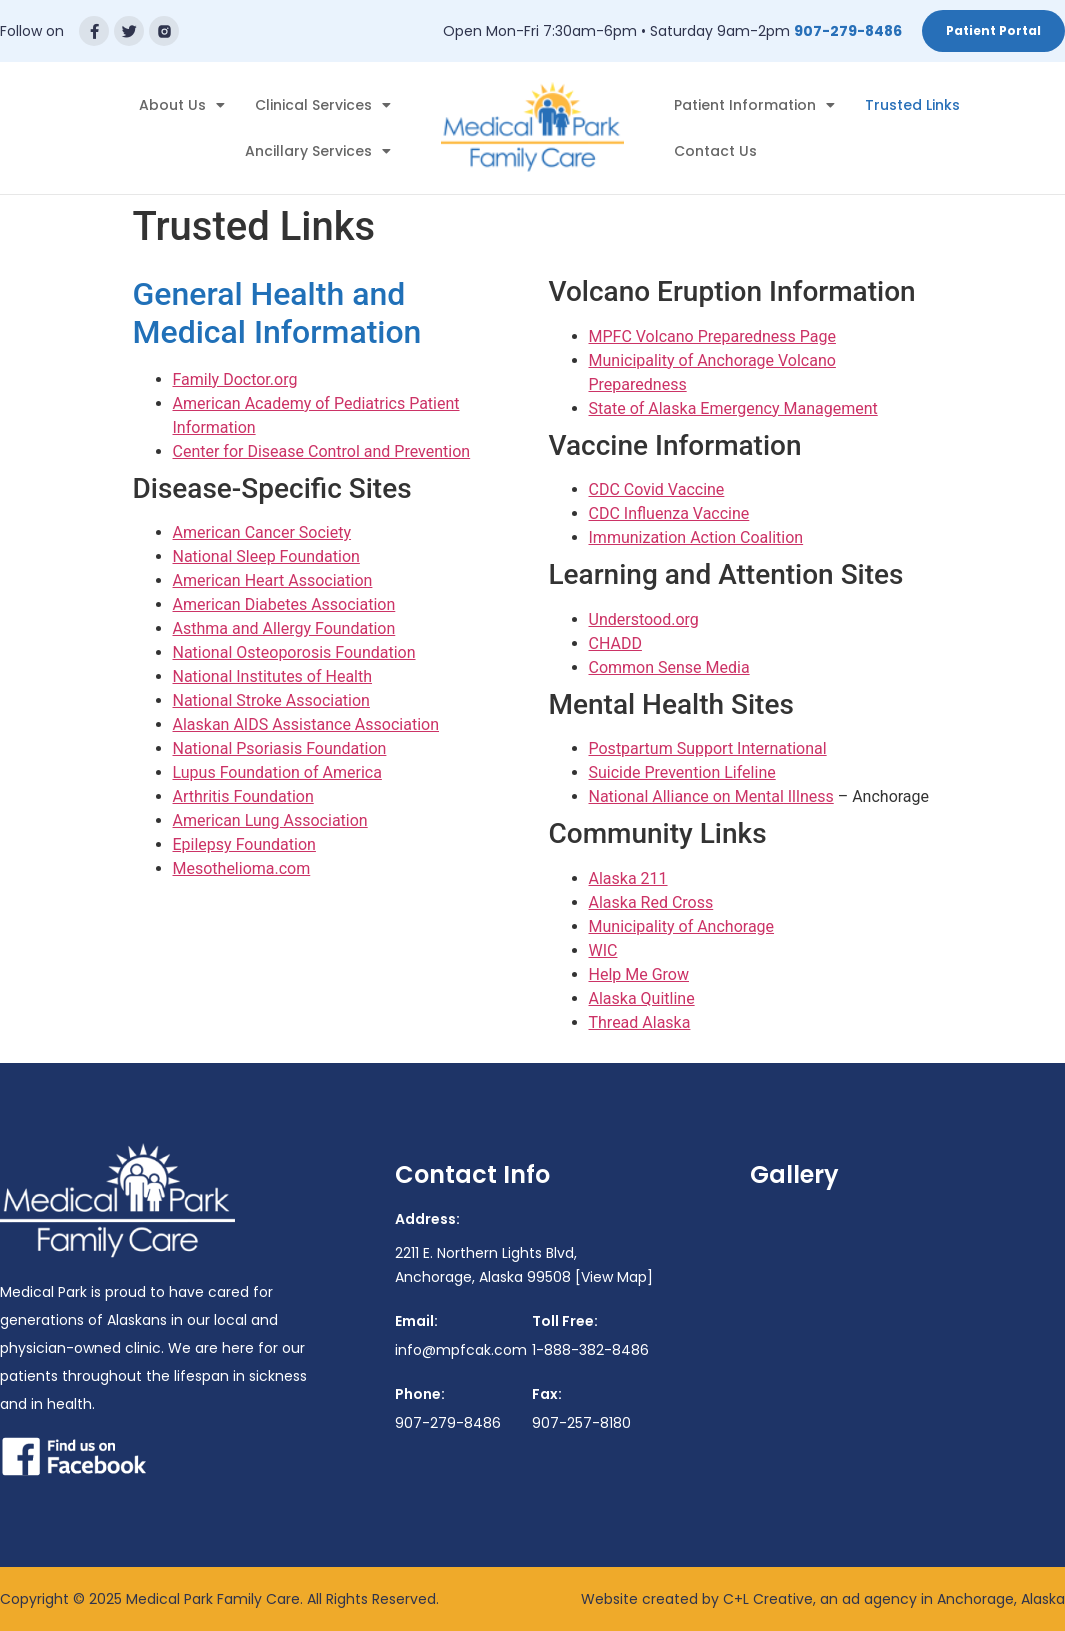 The height and width of the screenshot is (1631, 1065). Describe the element at coordinates (294, 652) in the screenshot. I see `National Osteoporosis Foundation` at that location.